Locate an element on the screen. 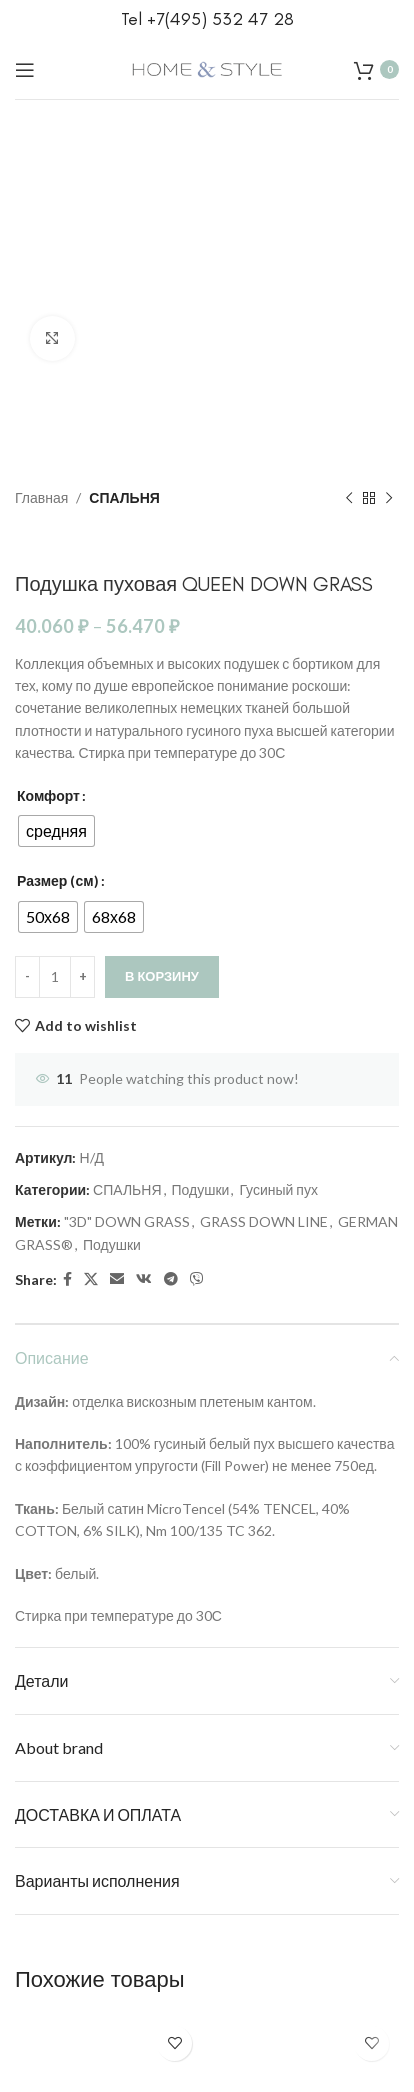 This screenshot has height=2092, width=414. [Viber social link] is located at coordinates (197, 1279).